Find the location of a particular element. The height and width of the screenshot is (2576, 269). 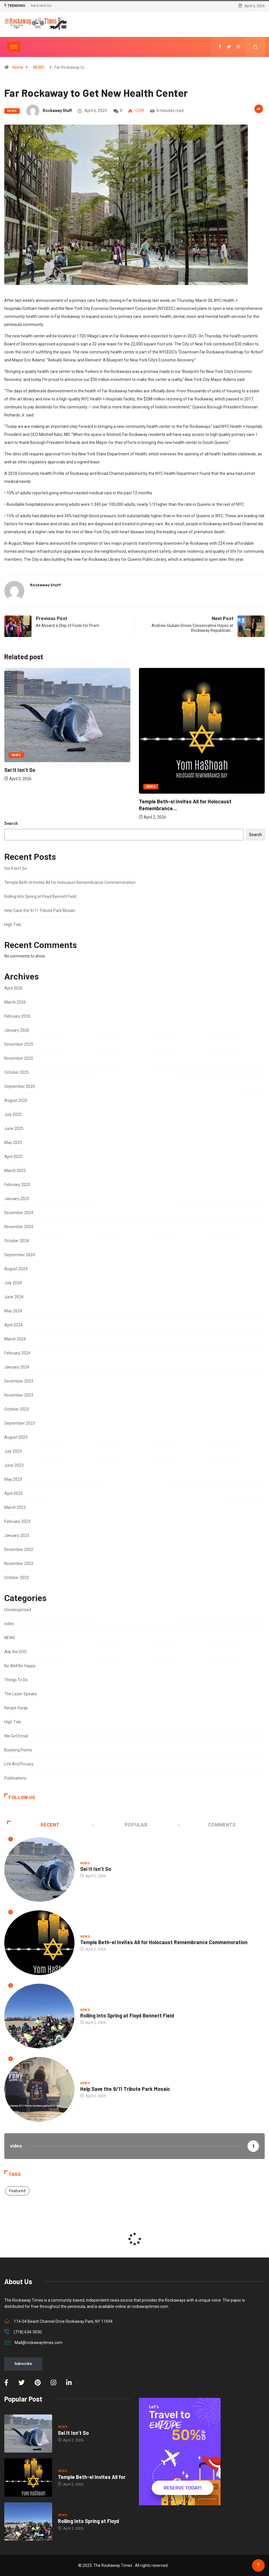

May 2025 is located at coordinates (13, 1142).